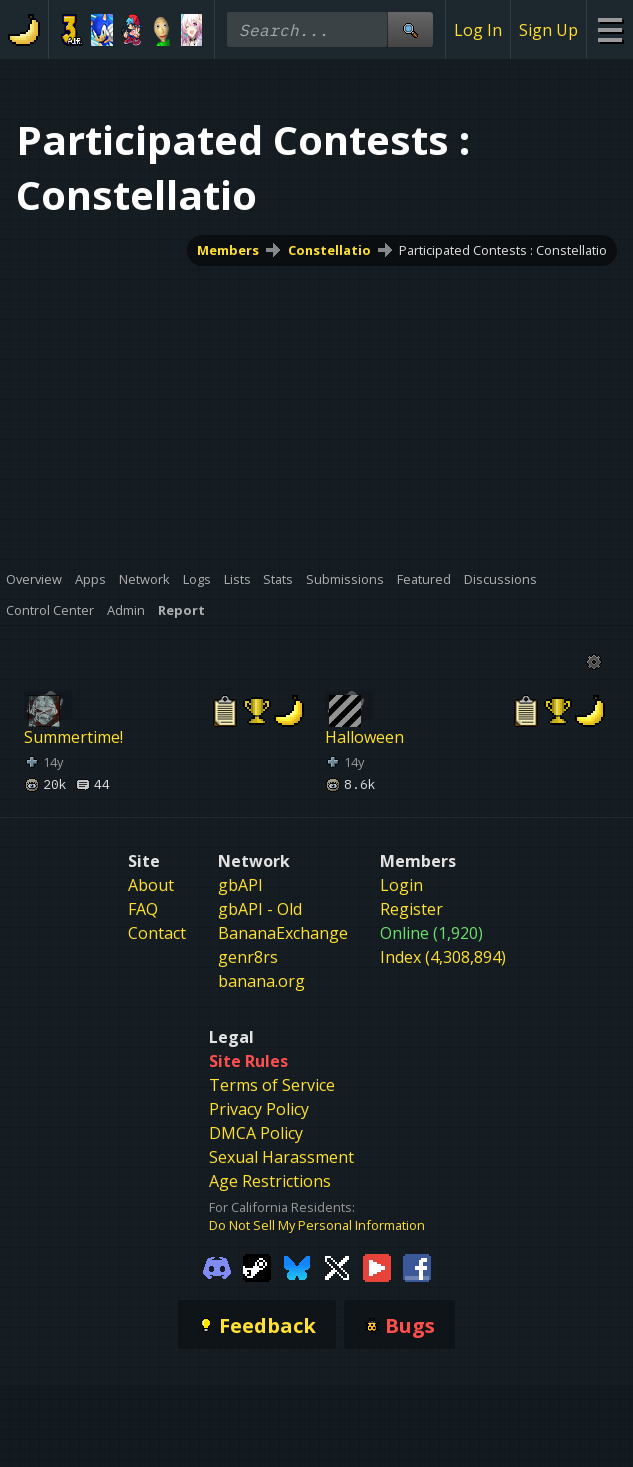  I want to click on Terms of Service, so click(272, 1085).